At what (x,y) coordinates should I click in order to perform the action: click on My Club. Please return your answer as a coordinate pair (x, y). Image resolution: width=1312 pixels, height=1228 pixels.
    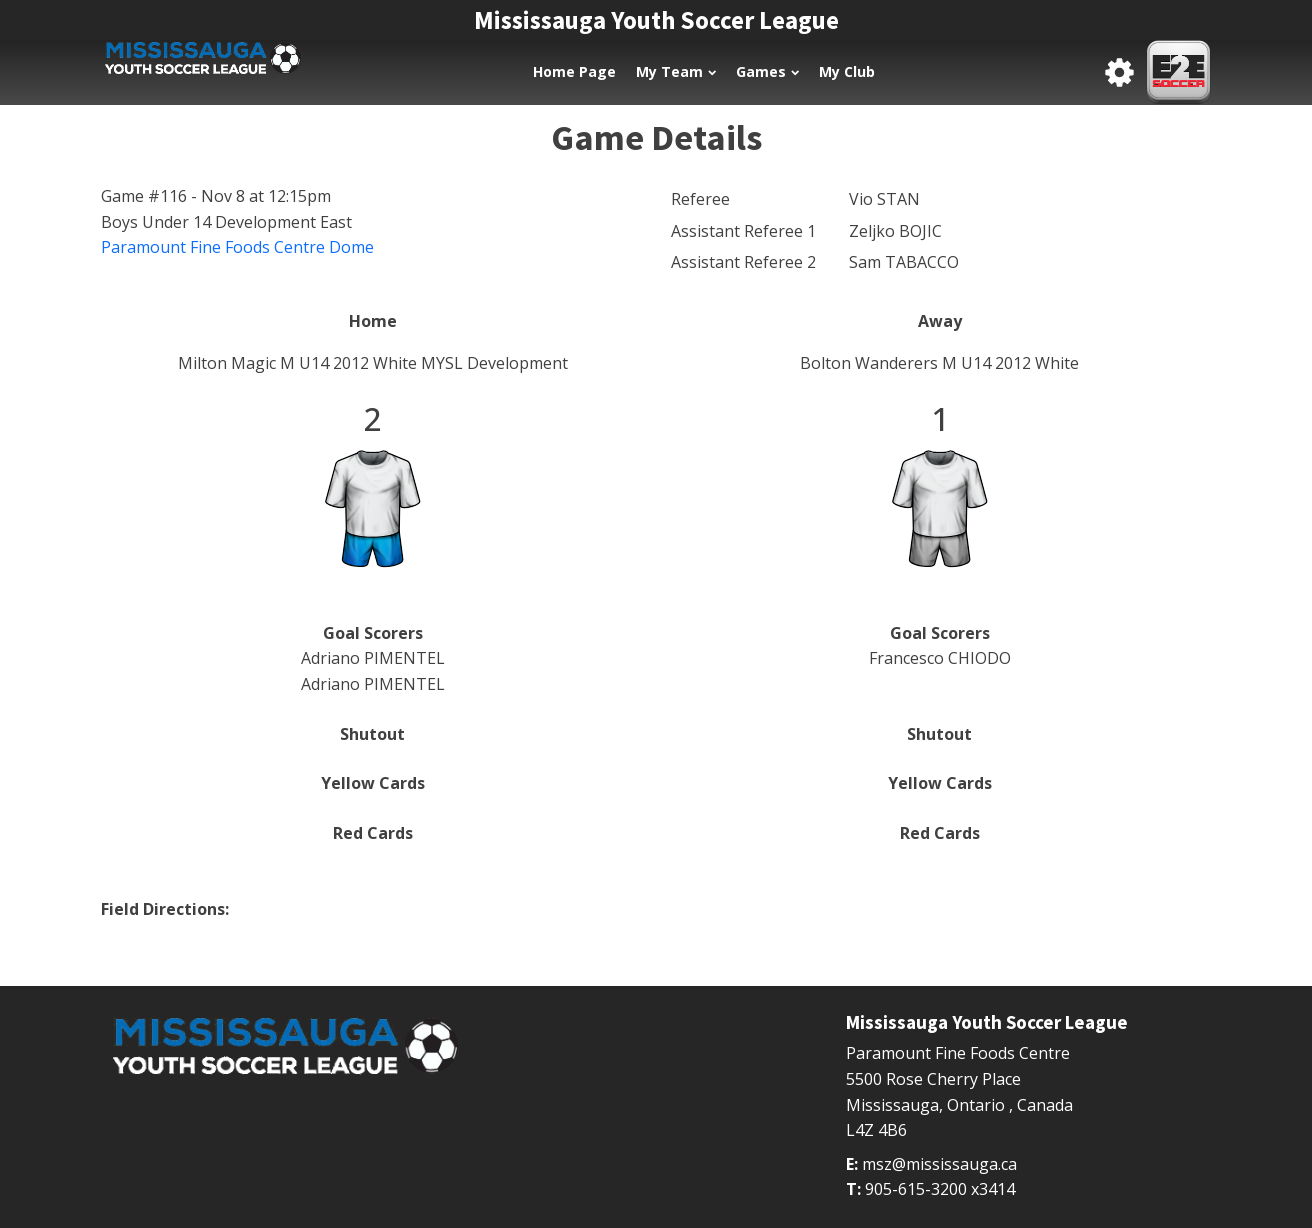
    Looking at the image, I should click on (847, 71).